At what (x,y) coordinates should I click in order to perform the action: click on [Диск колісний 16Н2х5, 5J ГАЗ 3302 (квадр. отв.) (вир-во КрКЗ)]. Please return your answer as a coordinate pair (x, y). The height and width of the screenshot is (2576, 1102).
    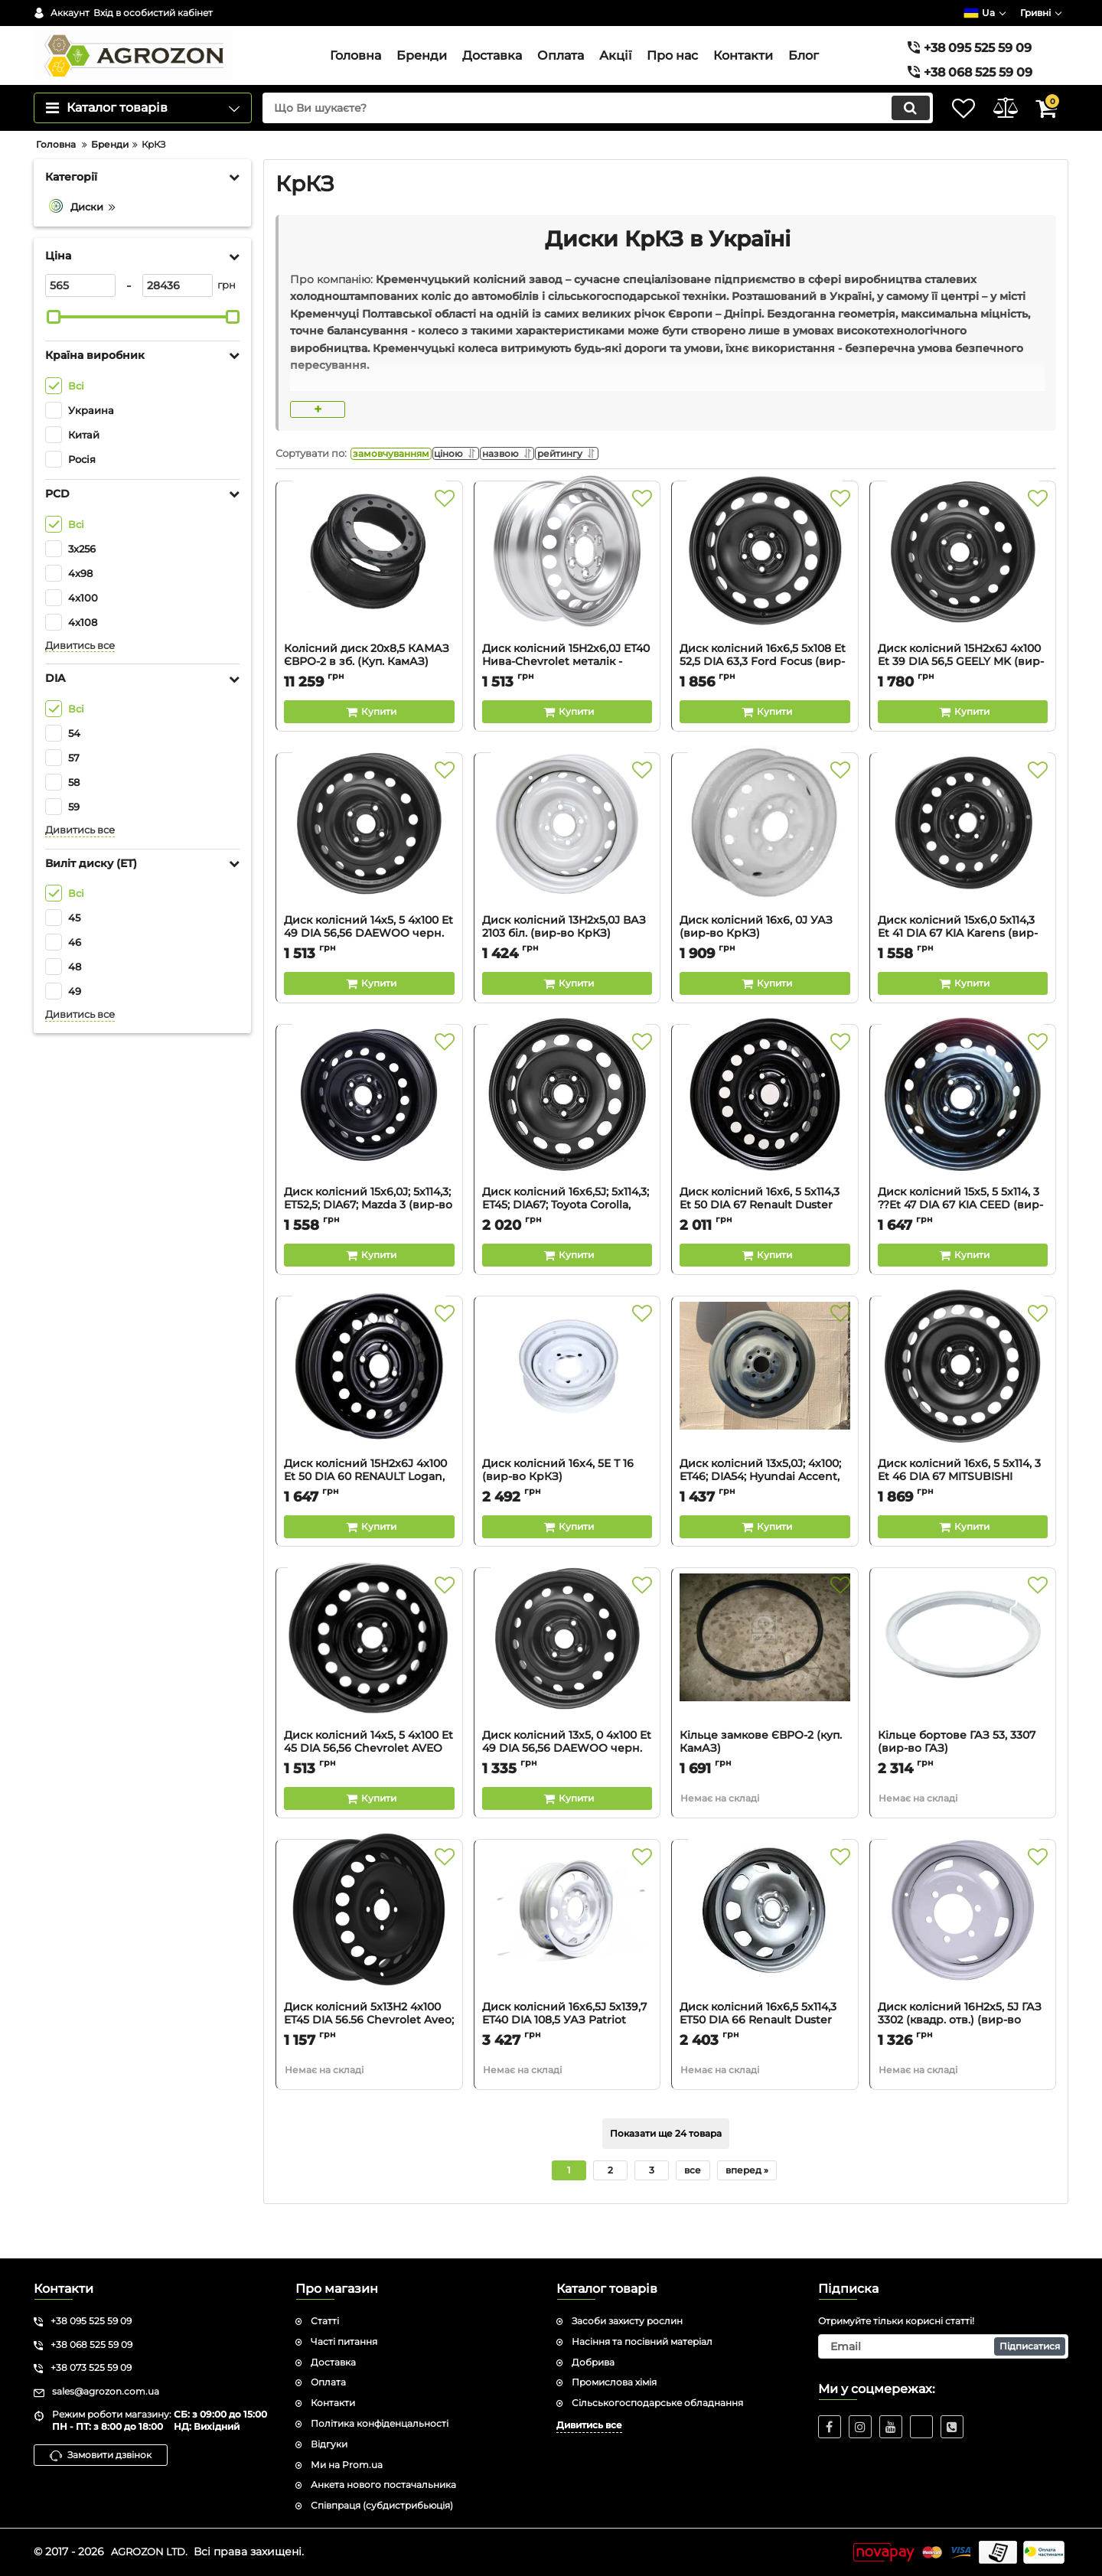
    Looking at the image, I should click on (963, 1959).